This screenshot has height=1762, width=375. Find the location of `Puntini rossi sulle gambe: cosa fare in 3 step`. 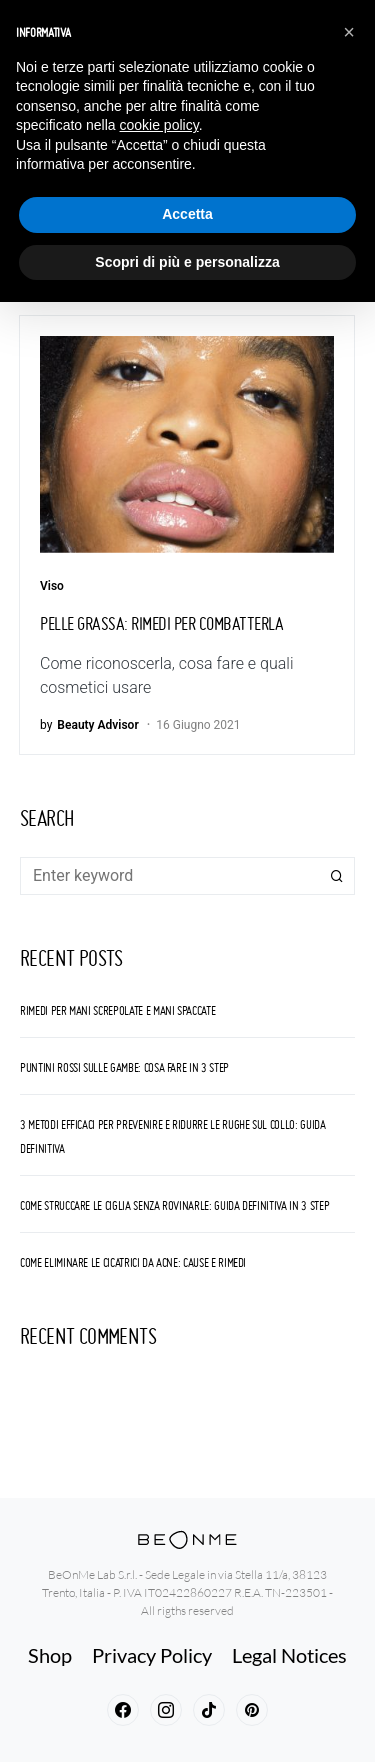

Puntini rossi sulle gambe: cosa fare in 3 step is located at coordinates (124, 1067).